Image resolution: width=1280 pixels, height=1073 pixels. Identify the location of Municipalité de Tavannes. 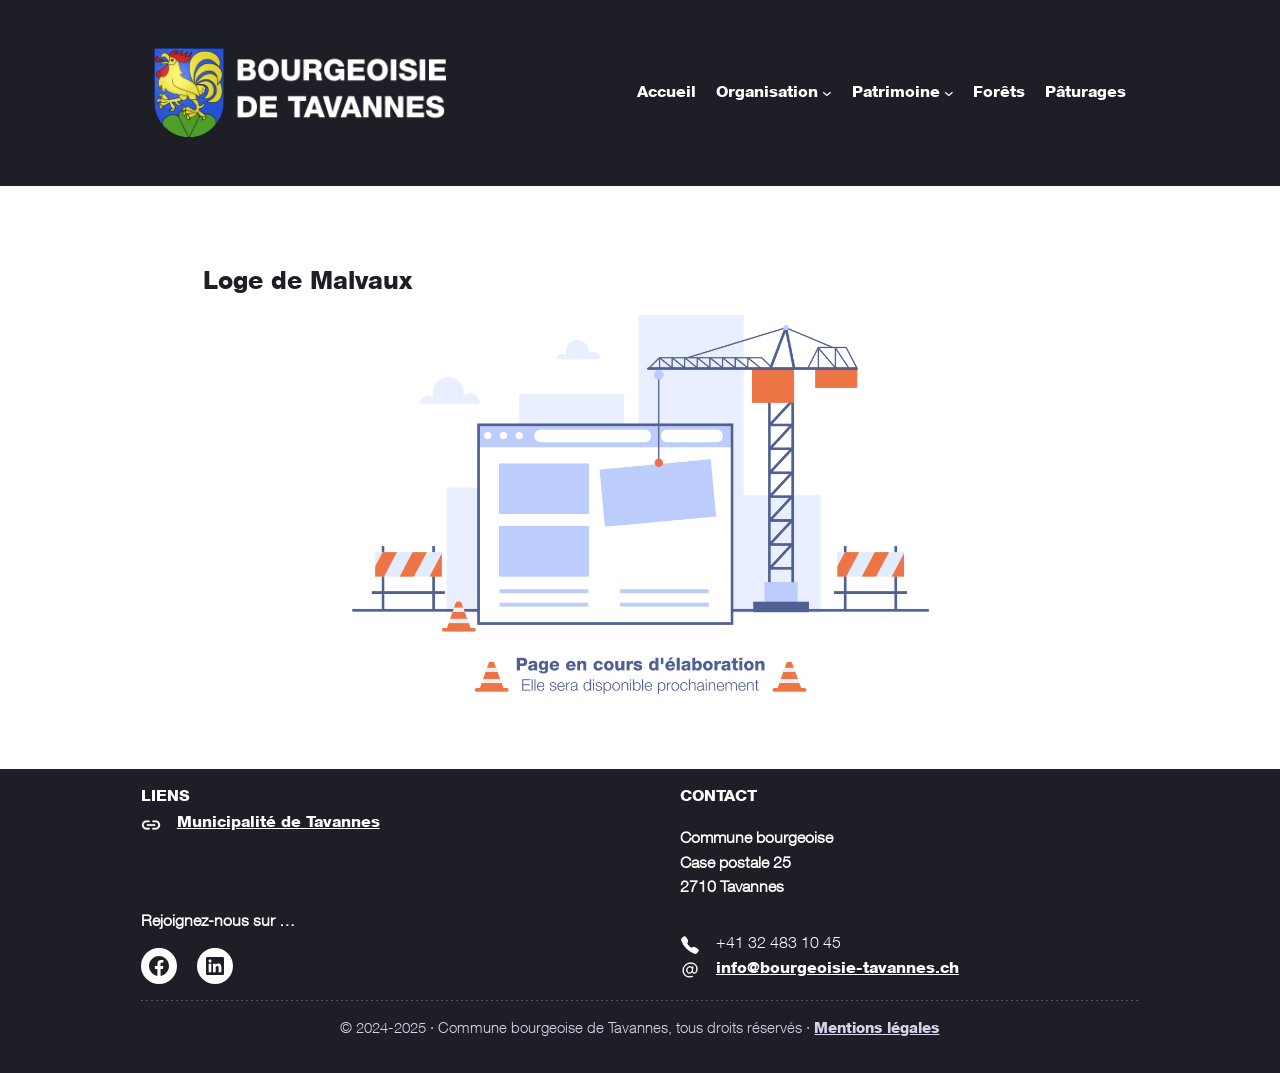
(278, 822).